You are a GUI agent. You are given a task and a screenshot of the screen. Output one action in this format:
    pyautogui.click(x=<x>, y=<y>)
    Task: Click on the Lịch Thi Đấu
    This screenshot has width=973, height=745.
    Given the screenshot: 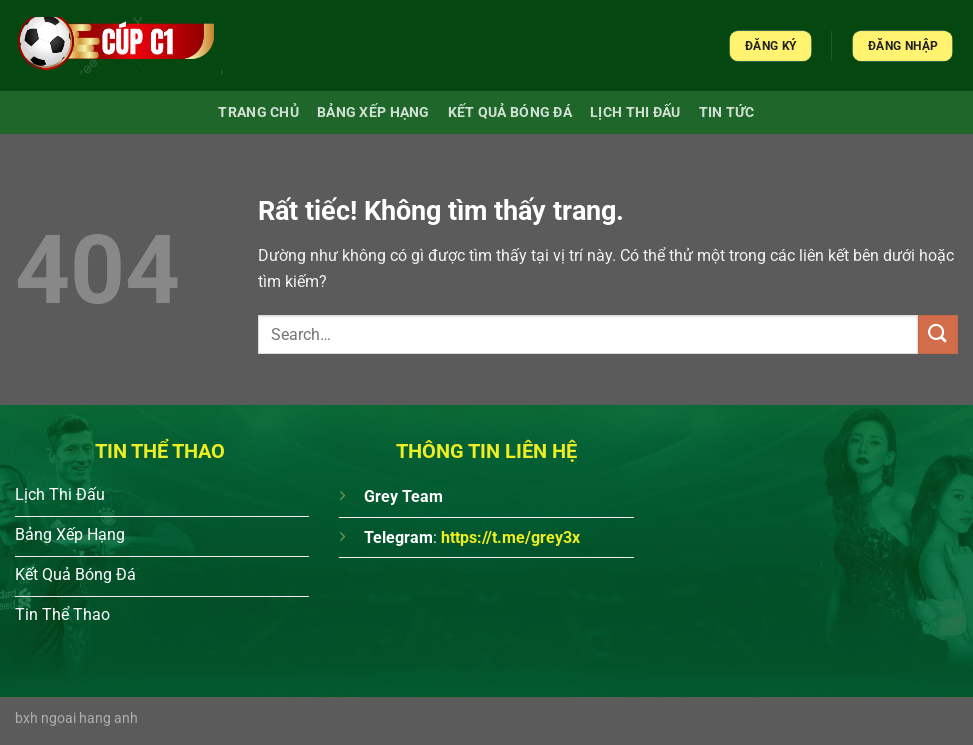 What is the action you would take?
    pyautogui.click(x=635, y=112)
    